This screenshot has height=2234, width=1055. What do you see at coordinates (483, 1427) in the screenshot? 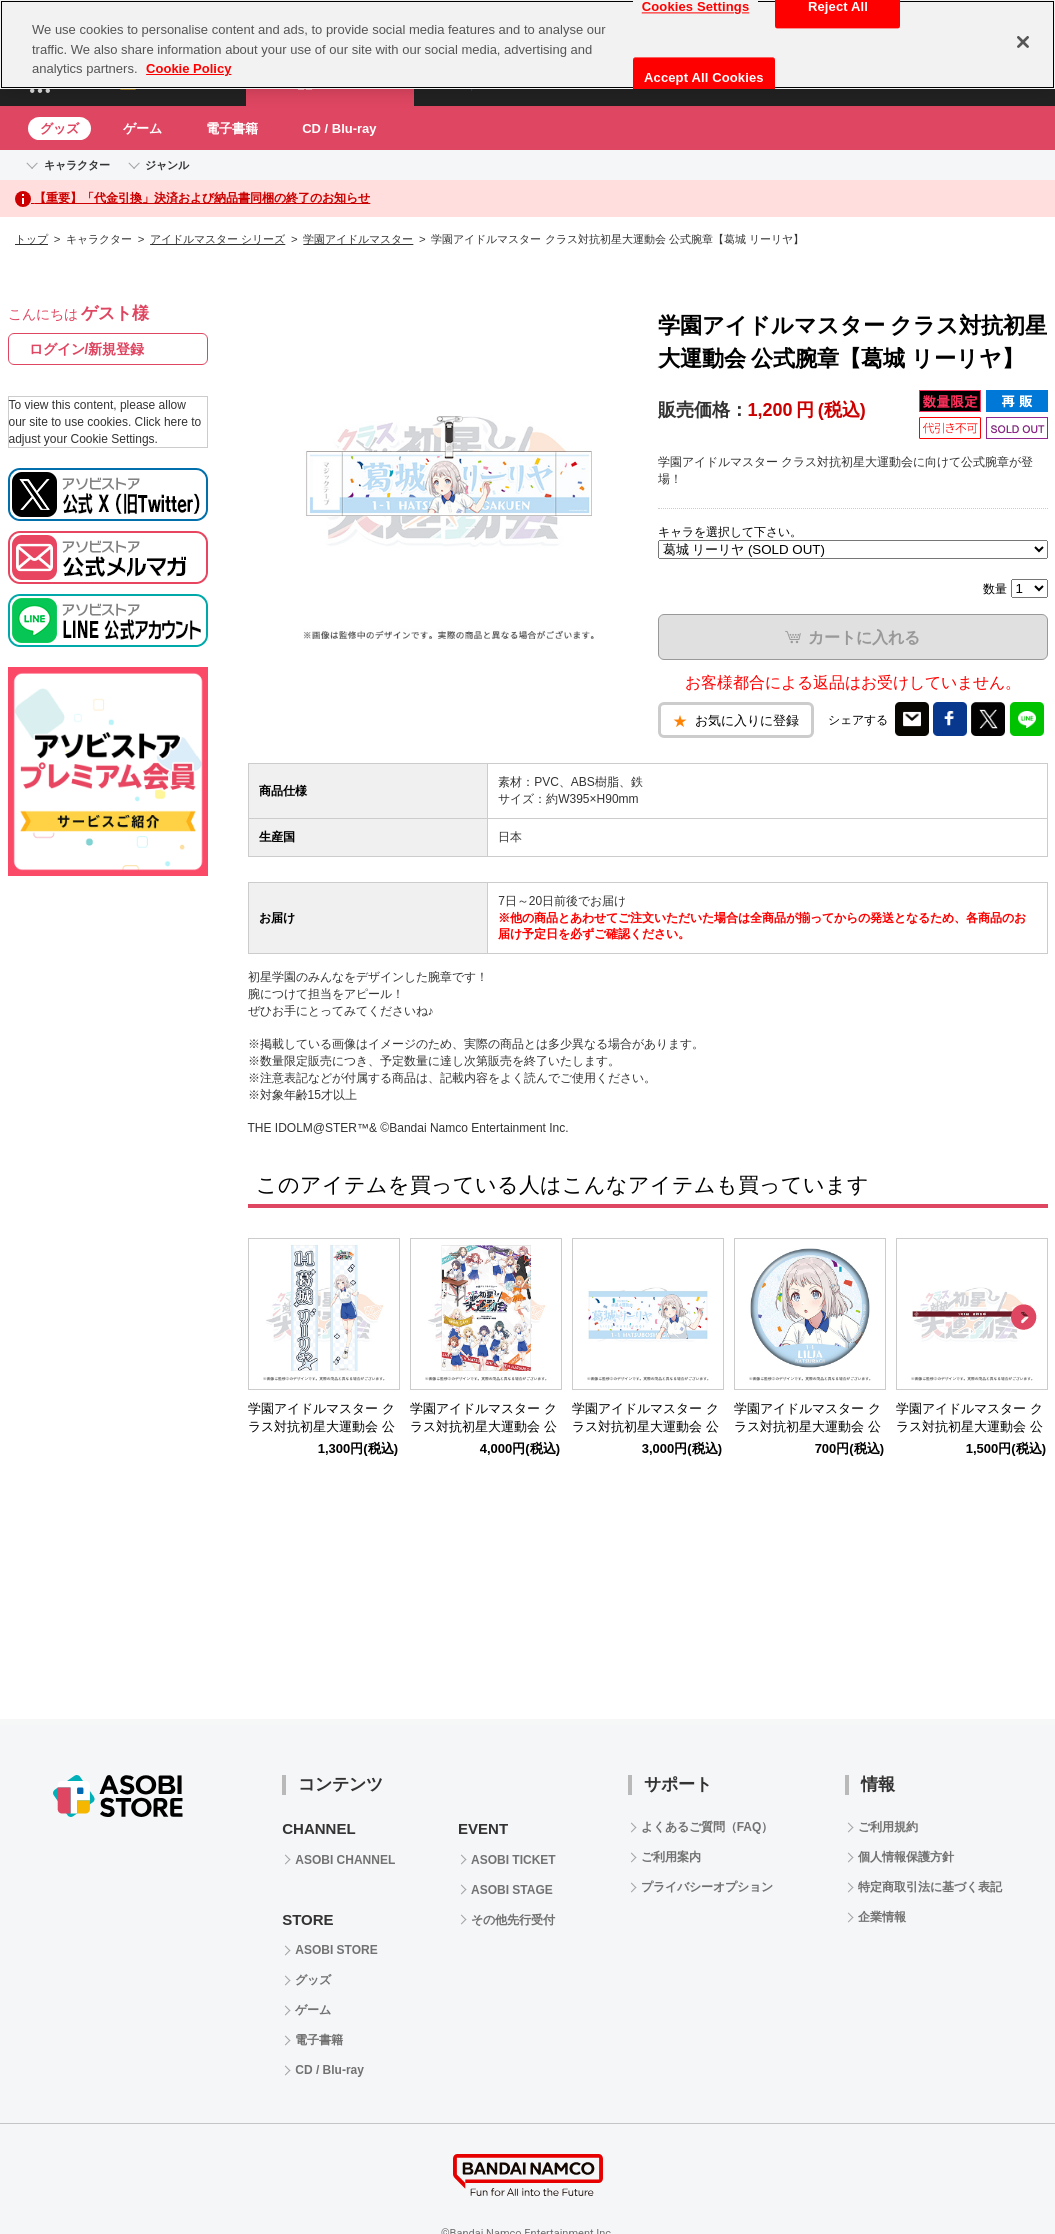
I see `学園アイドルマスター クラス対抗初星大運動会 公式パンフレット` at bounding box center [483, 1427].